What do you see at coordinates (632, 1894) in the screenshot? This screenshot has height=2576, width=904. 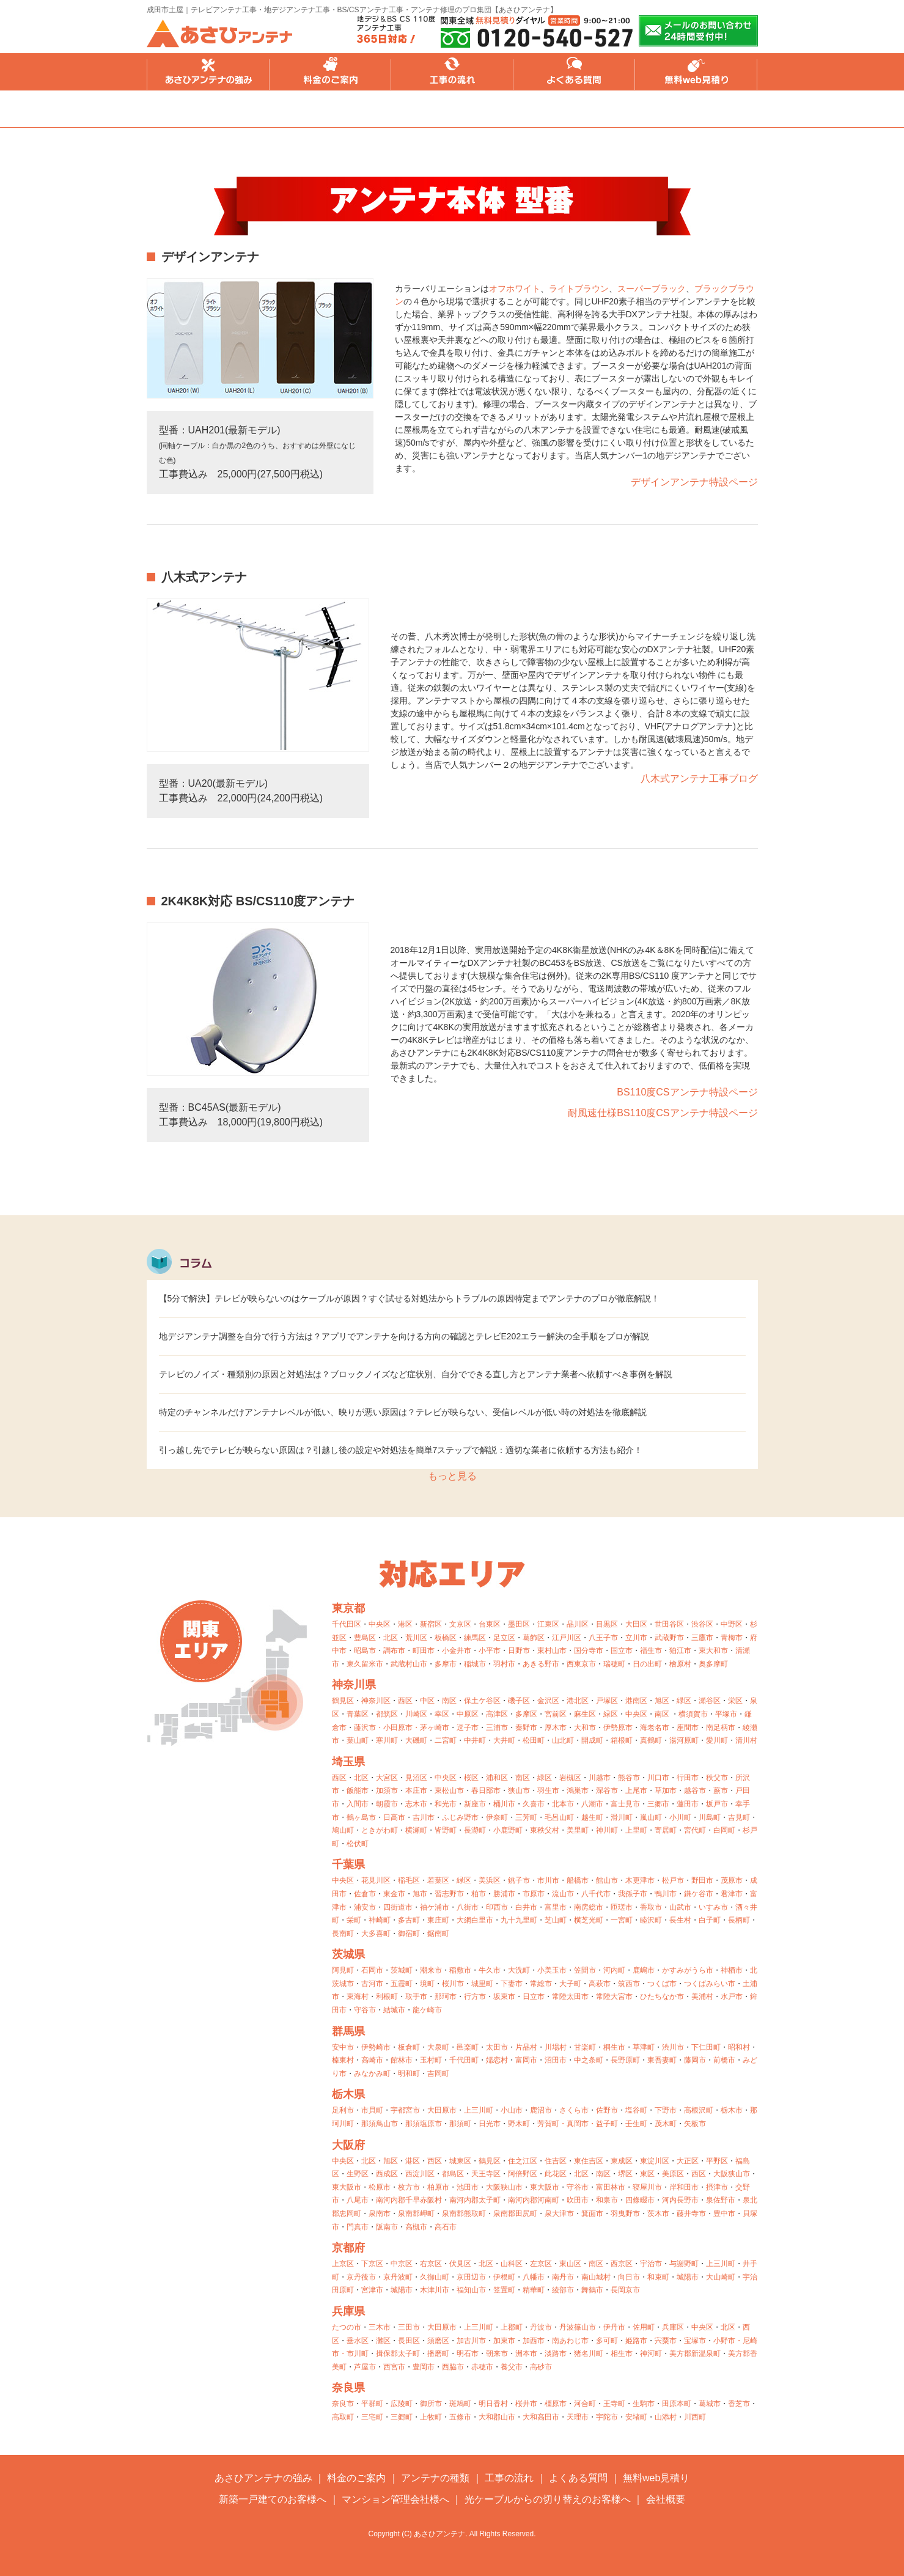 I see `我孫子市` at bounding box center [632, 1894].